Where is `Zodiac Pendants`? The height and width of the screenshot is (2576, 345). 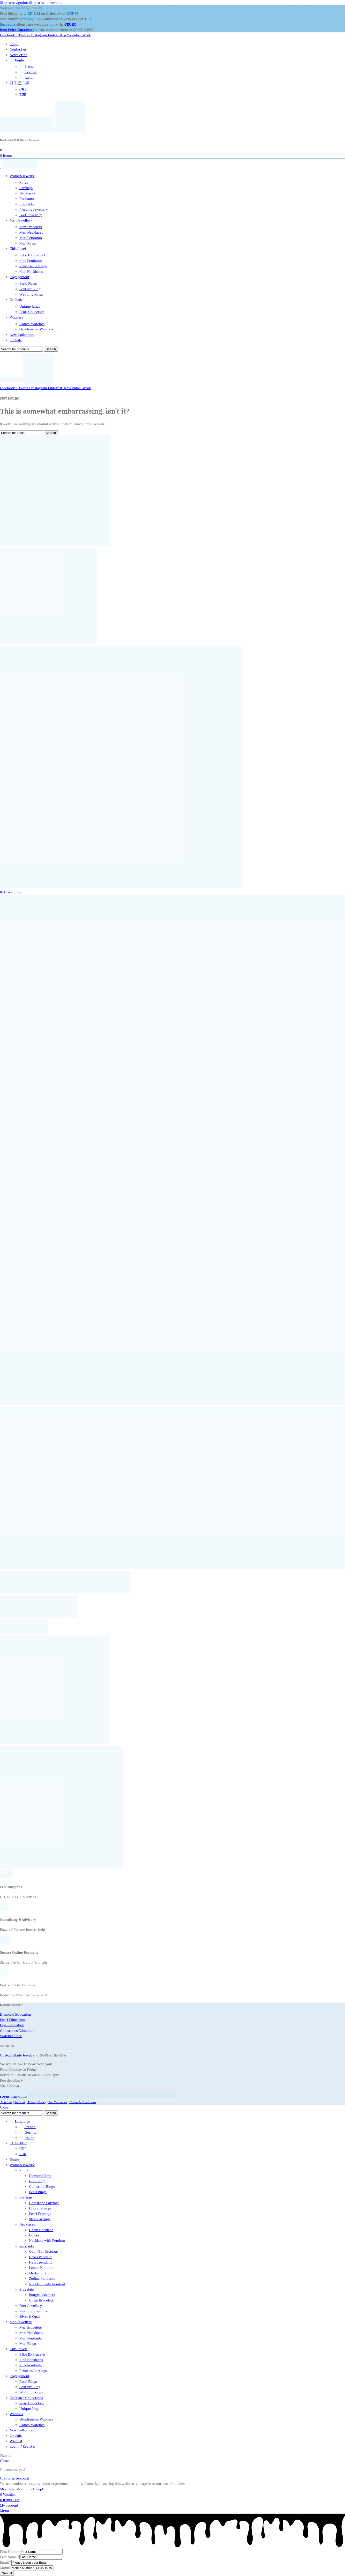
Zodiac Pendants is located at coordinates (42, 2278).